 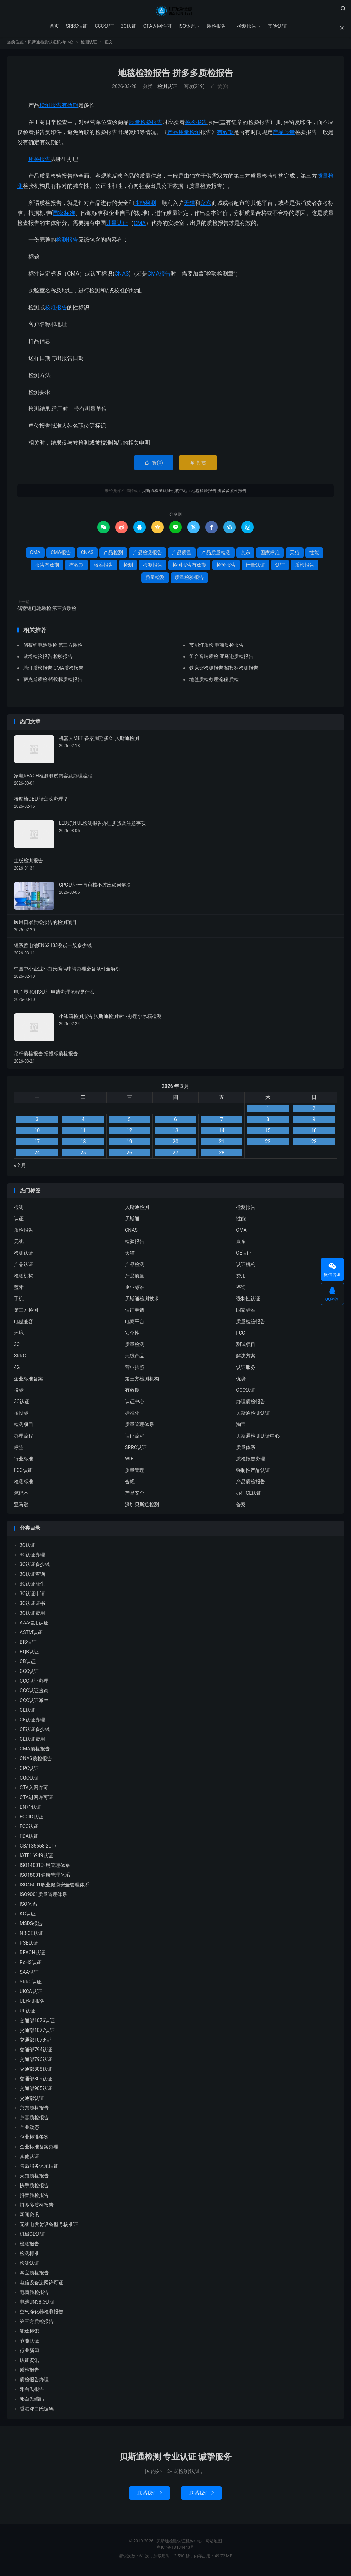 I want to click on 无线电发射设备型号核准证, so click(x=49, y=2227).